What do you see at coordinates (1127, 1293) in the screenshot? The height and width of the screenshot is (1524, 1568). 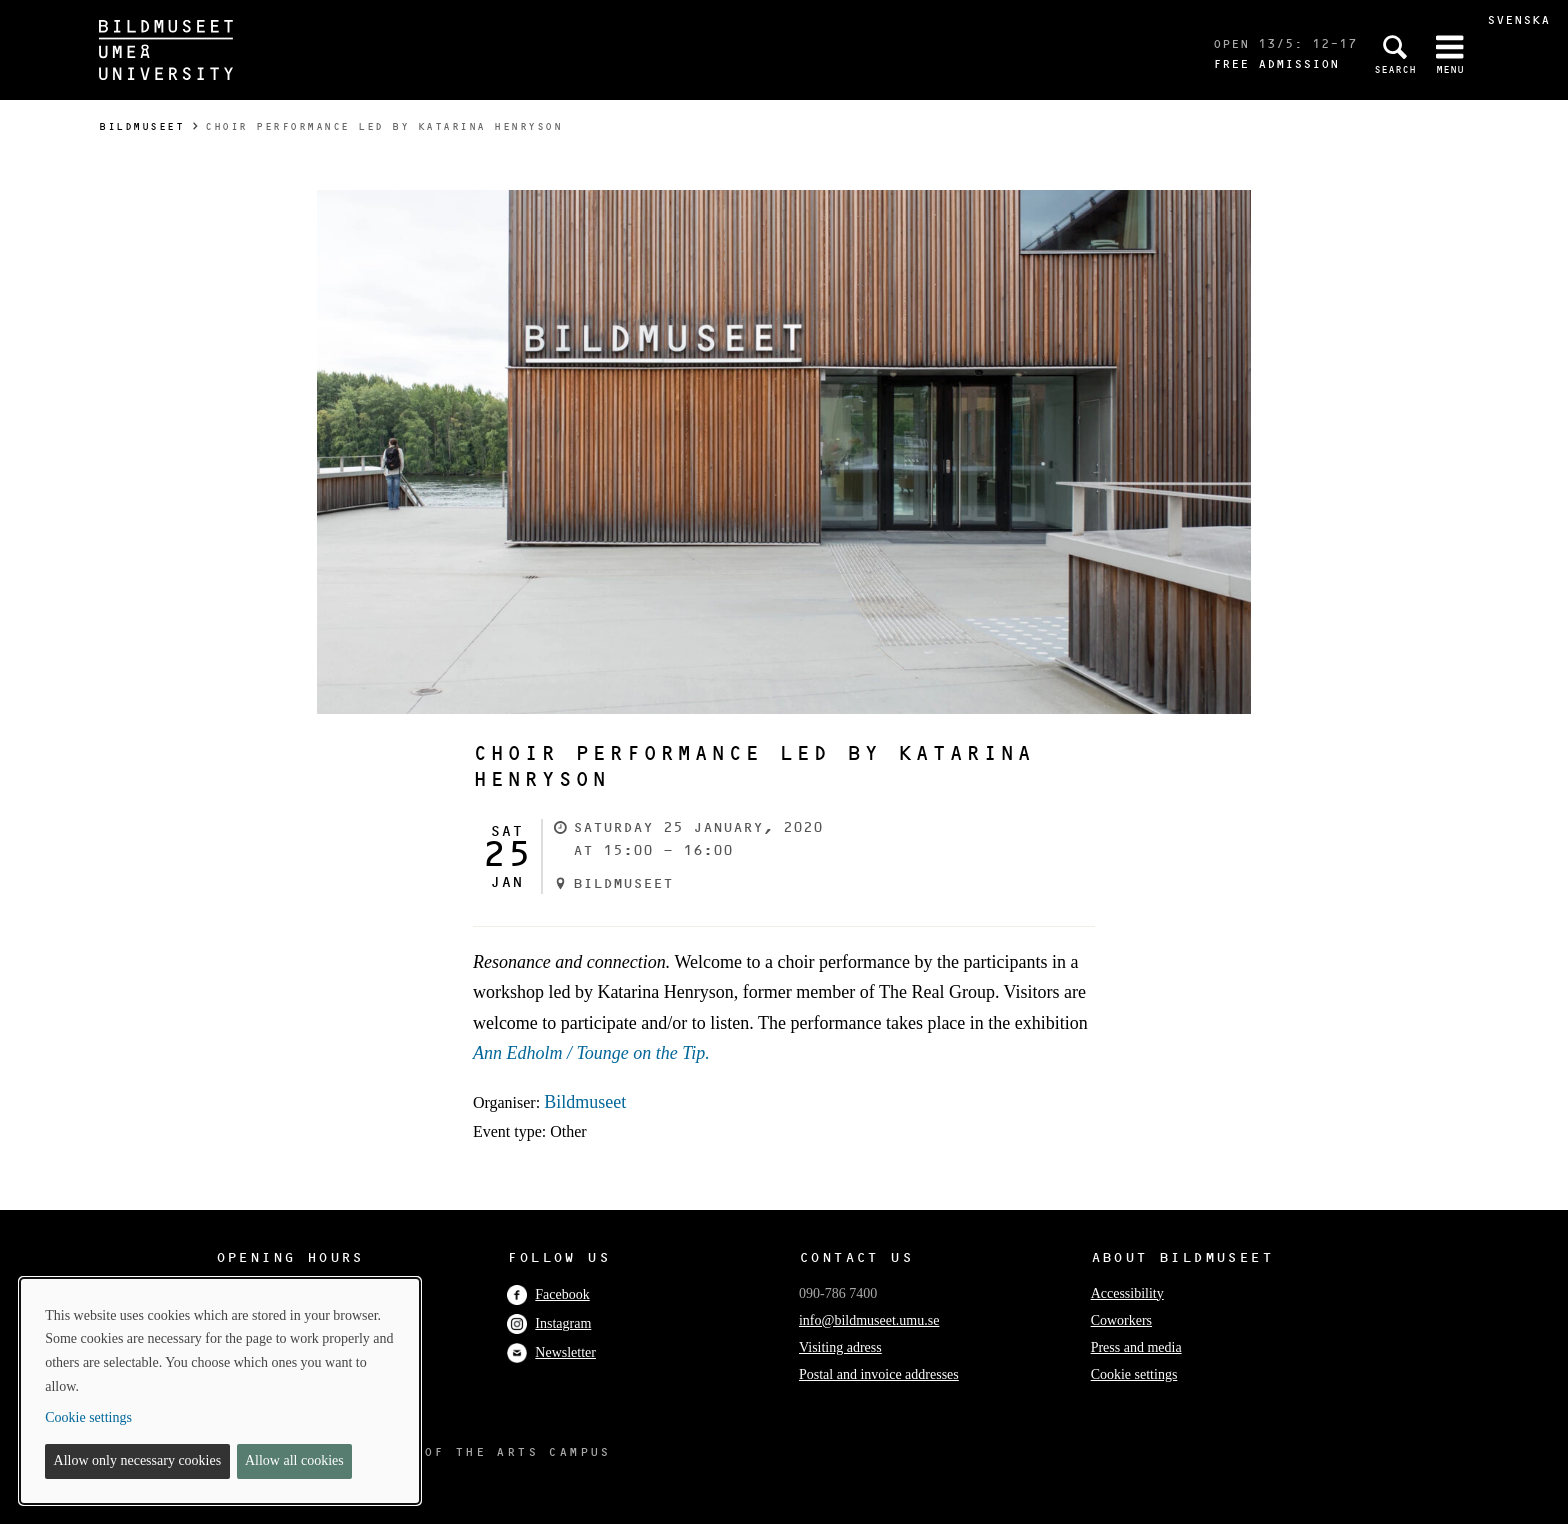 I see `Accessibility` at bounding box center [1127, 1293].